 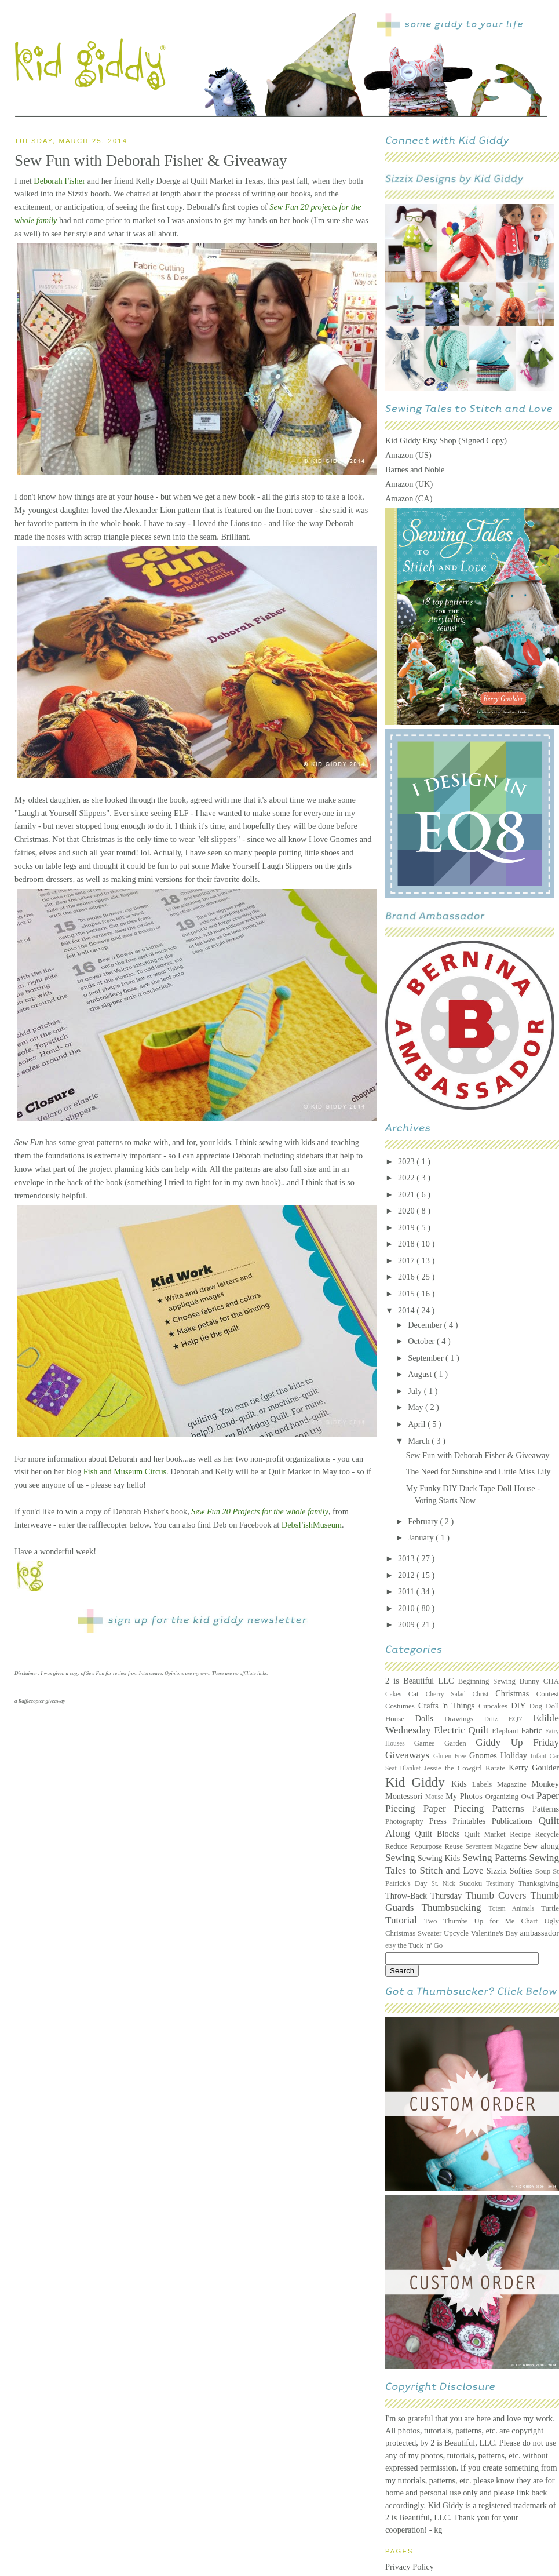 I want to click on 2010, so click(x=407, y=1608).